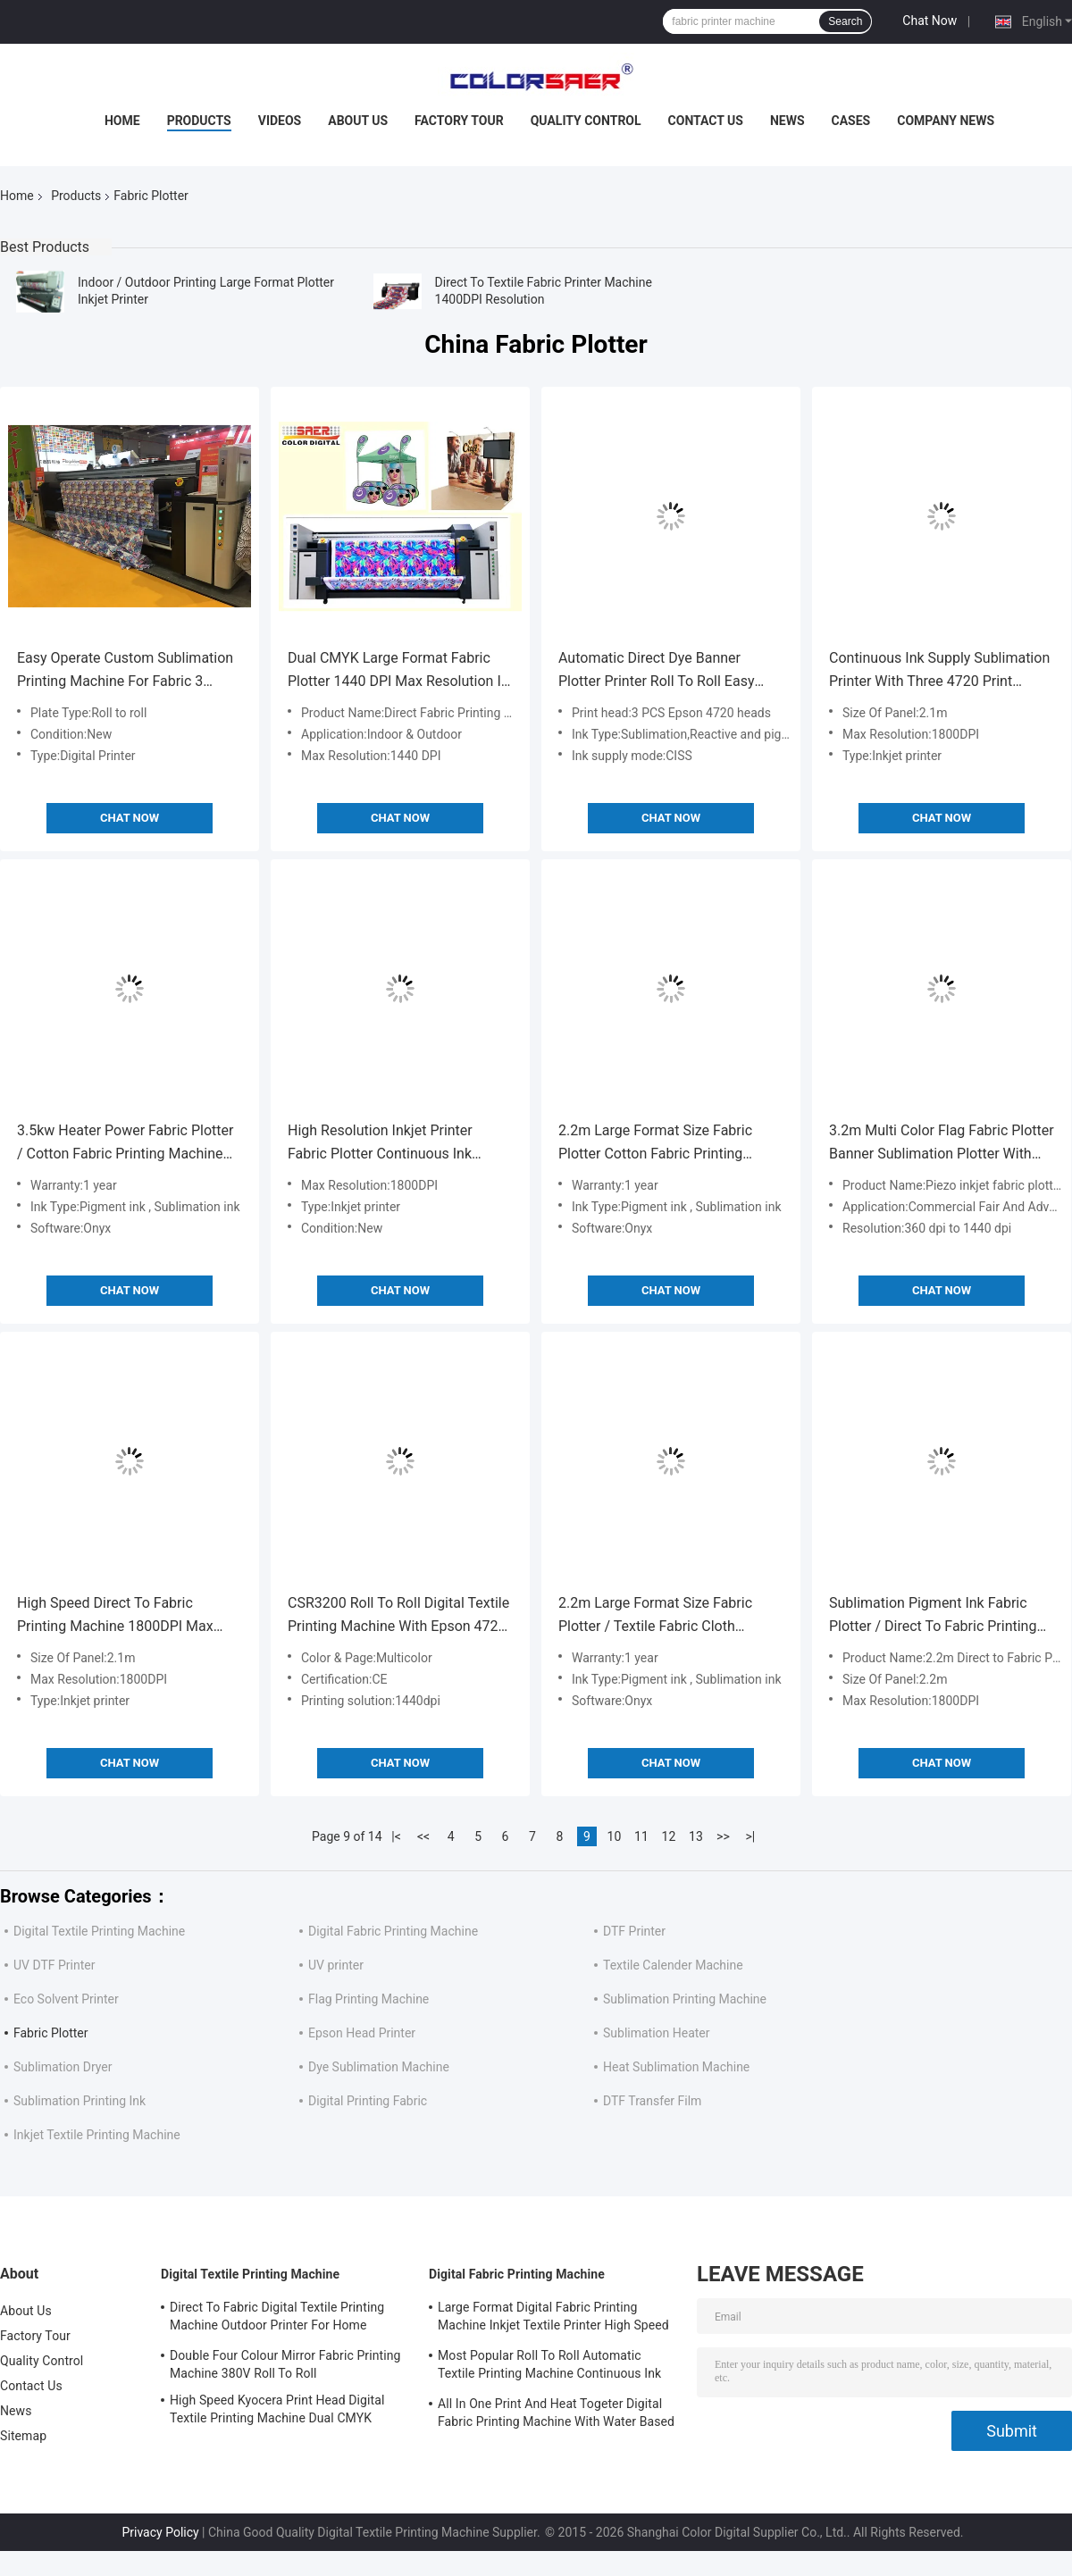 The height and width of the screenshot is (2576, 1072). What do you see at coordinates (556, 2415) in the screenshot?
I see `All In One Print And Heat Togeter Digital Fabric Printing Machine With Water Based Ink` at bounding box center [556, 2415].